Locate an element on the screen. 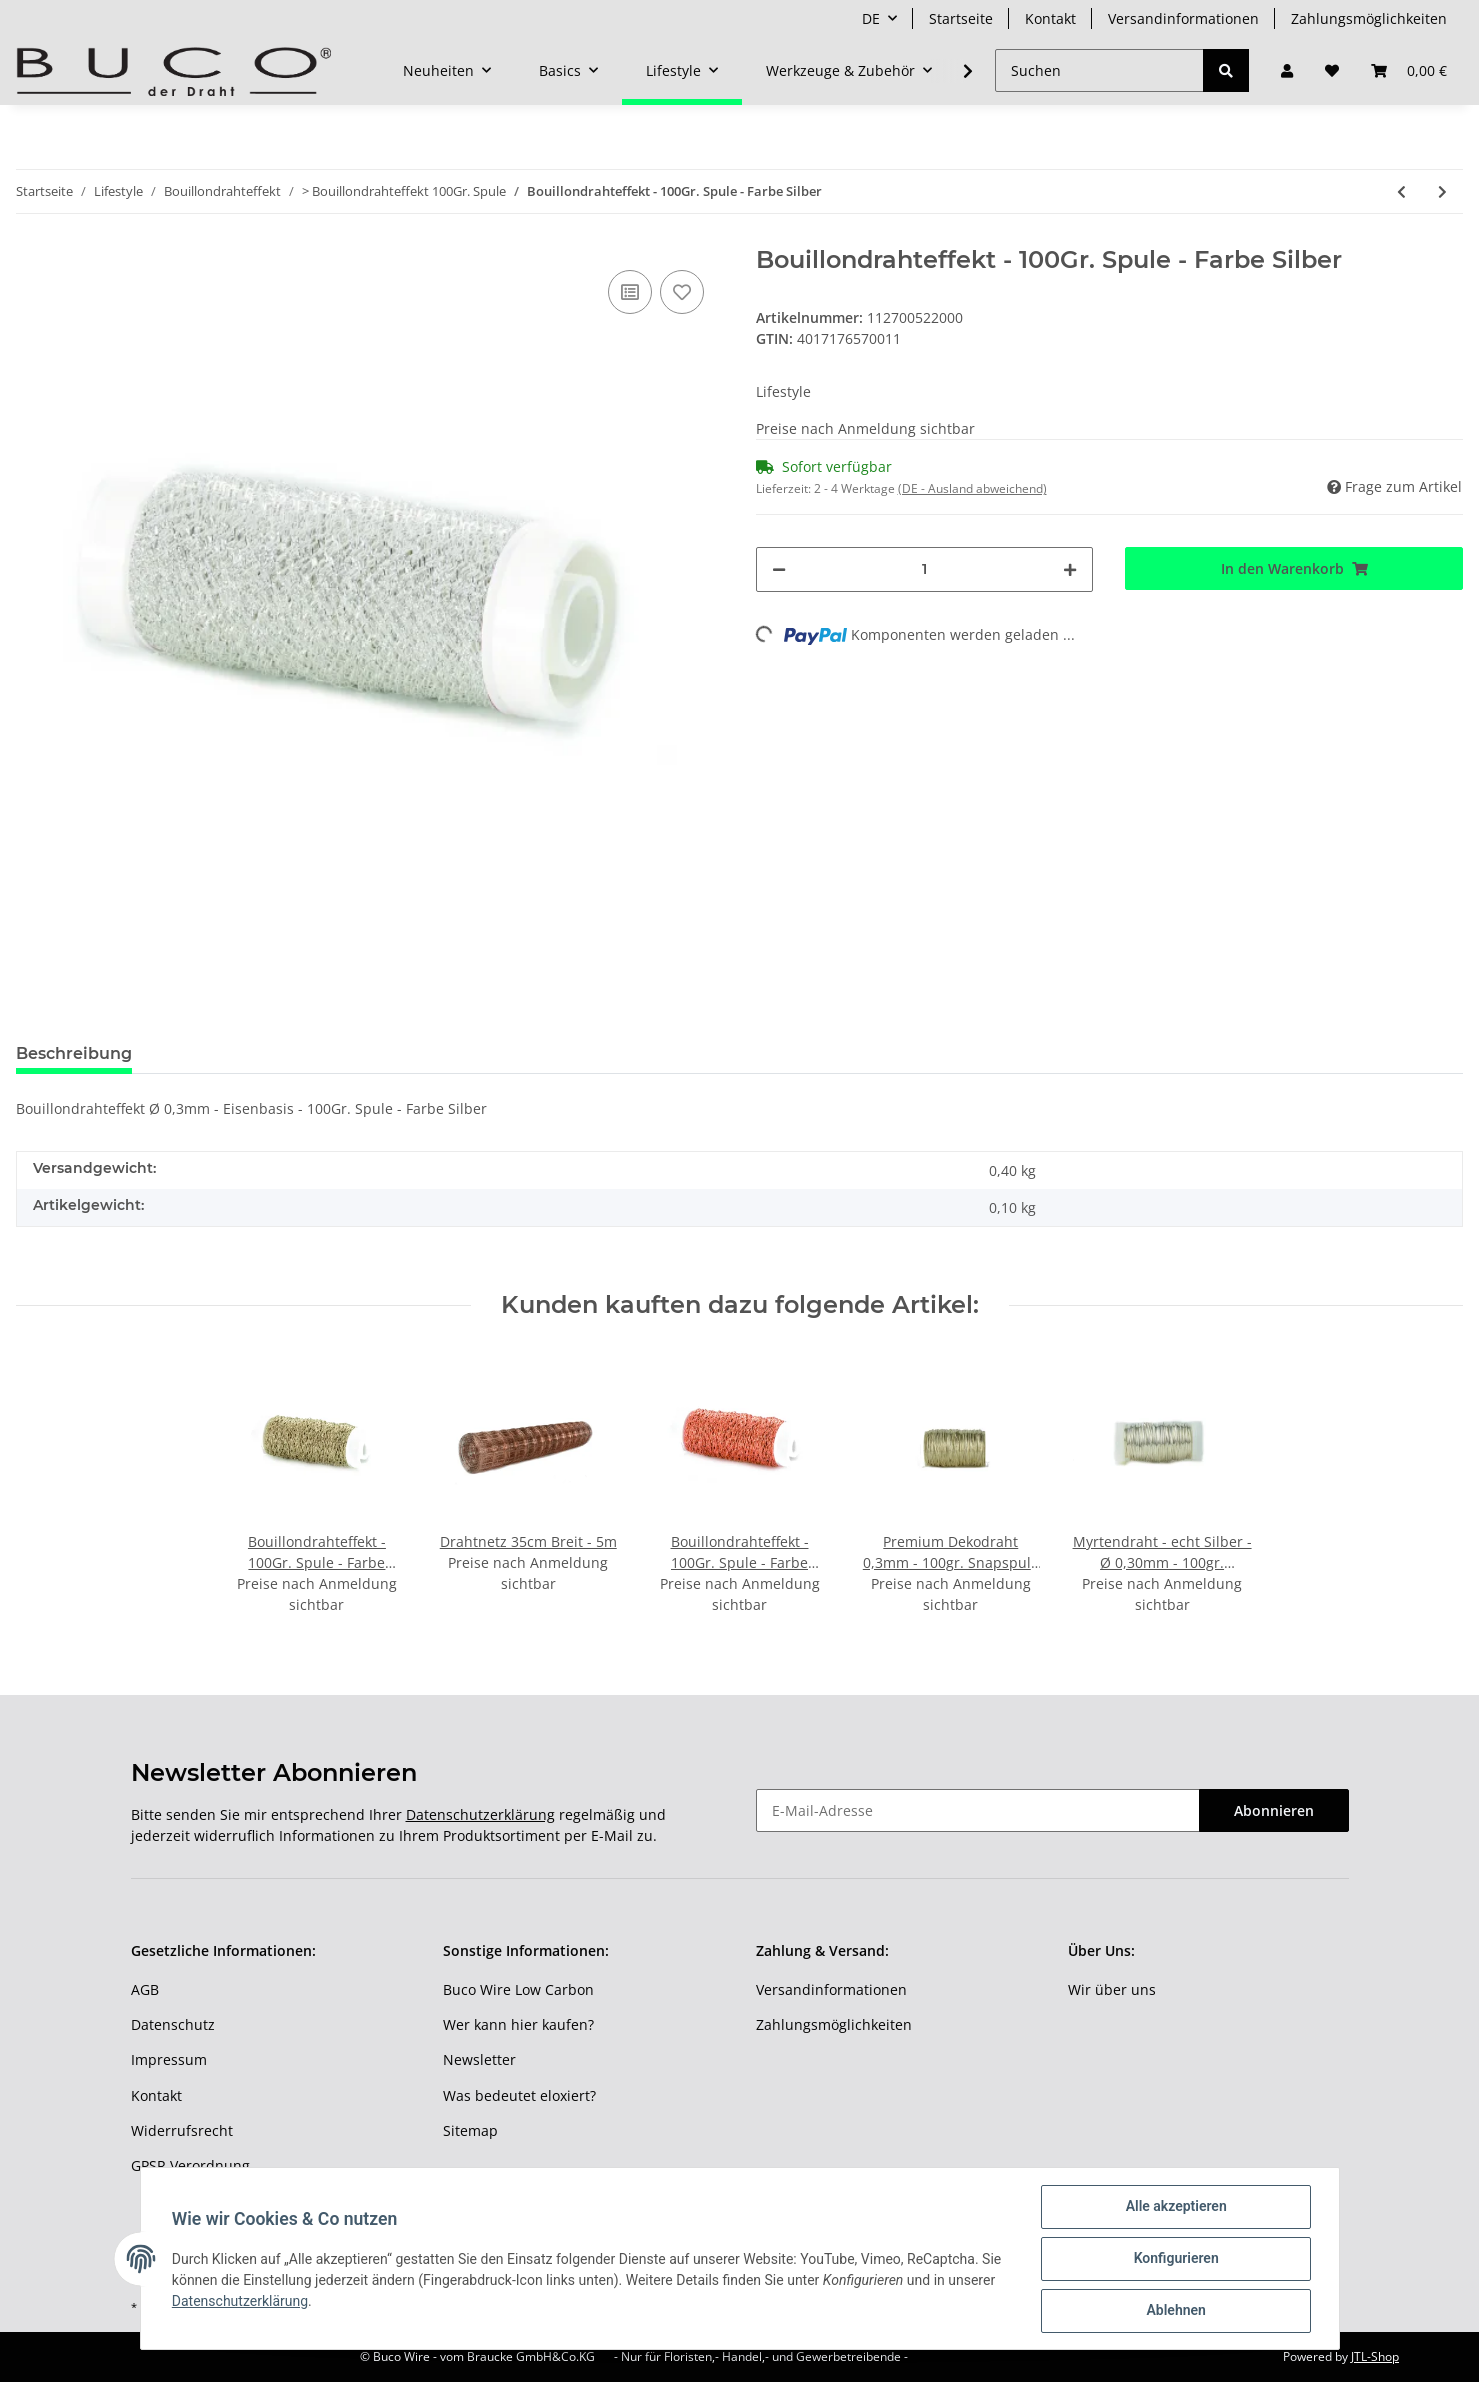  Wir über uns is located at coordinates (1112, 1989).